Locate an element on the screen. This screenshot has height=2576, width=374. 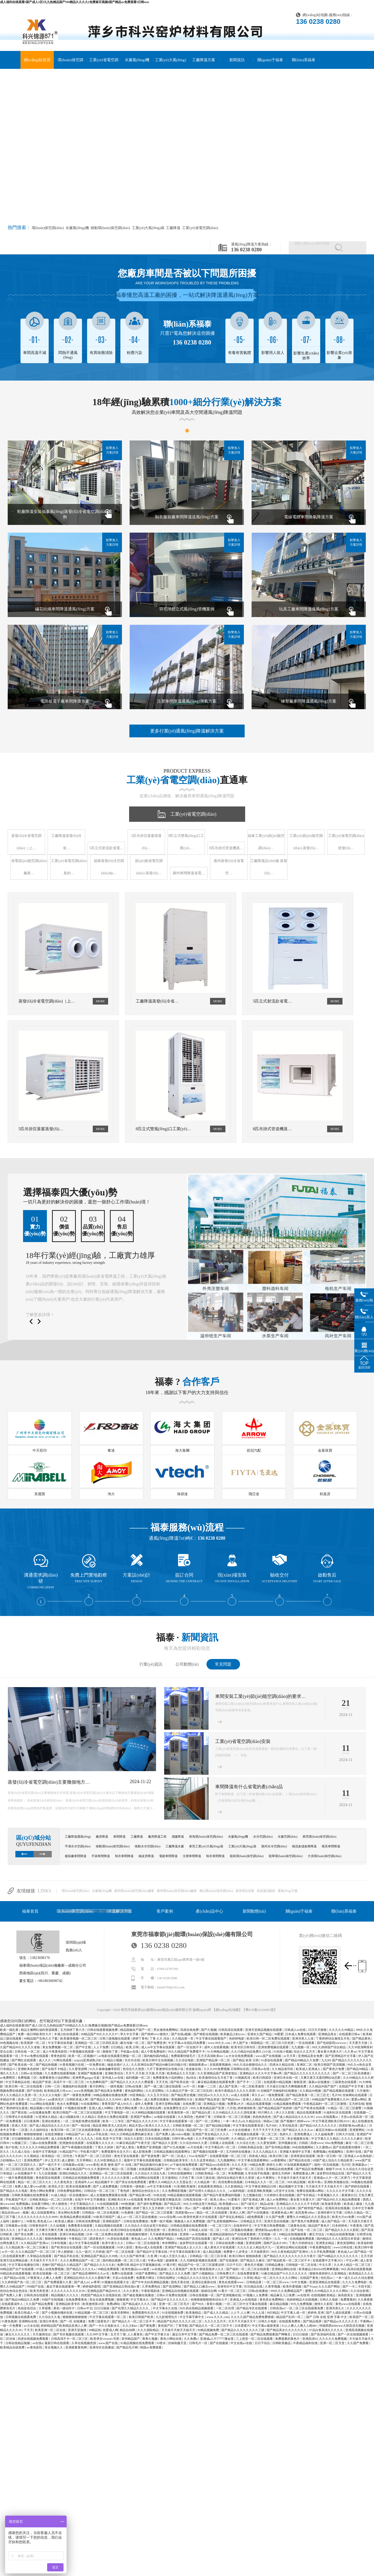
天天激情综合 is located at coordinates (42, 2334).